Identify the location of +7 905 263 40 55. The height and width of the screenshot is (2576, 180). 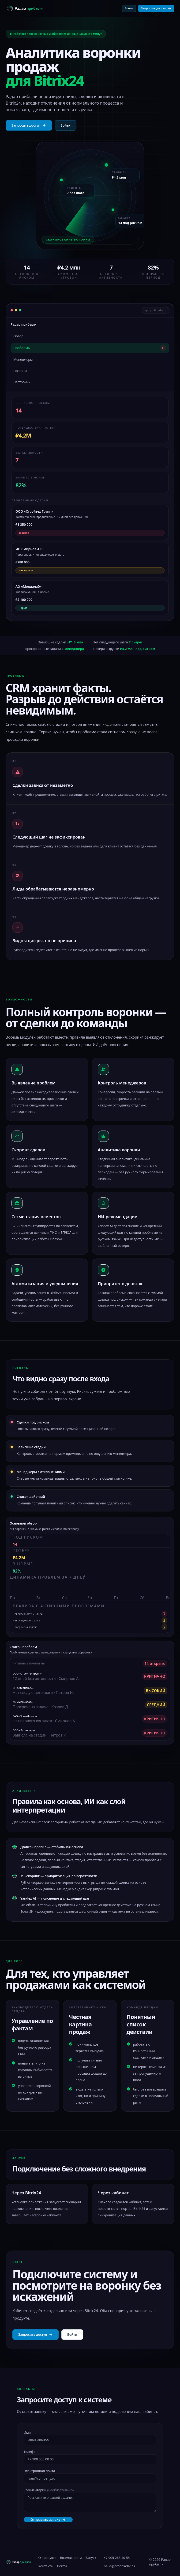
(117, 2557).